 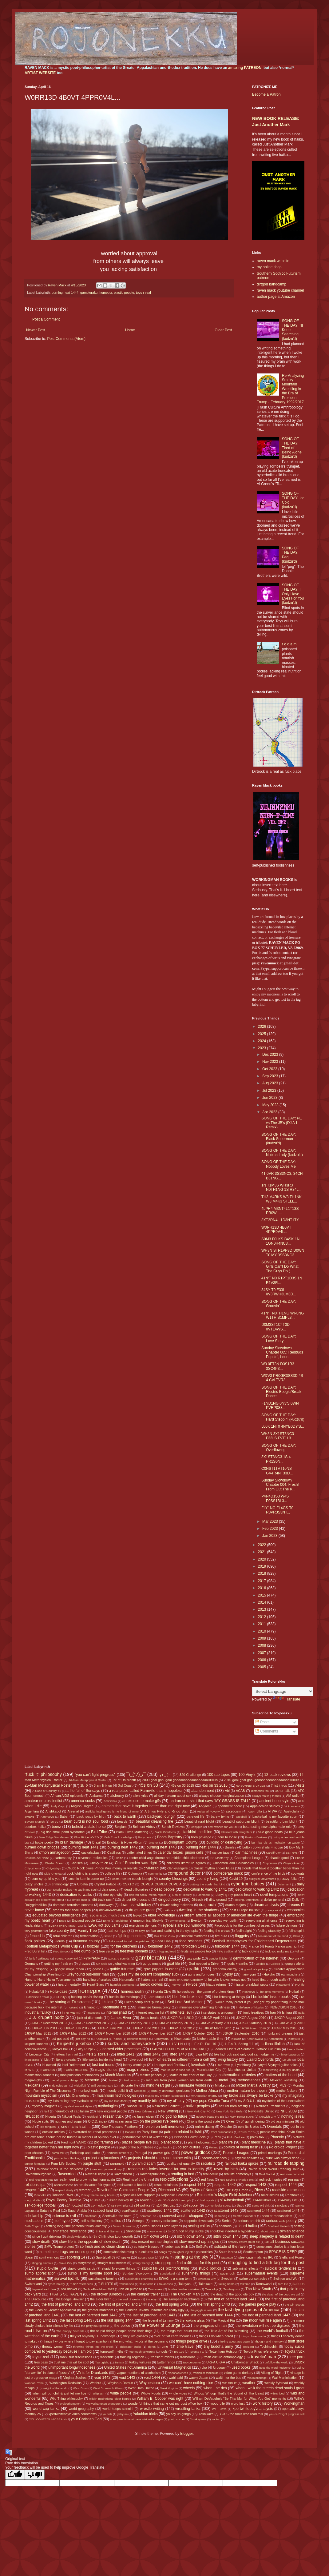 What do you see at coordinates (142, 1910) in the screenshot?
I see `drugs are great` at bounding box center [142, 1910].